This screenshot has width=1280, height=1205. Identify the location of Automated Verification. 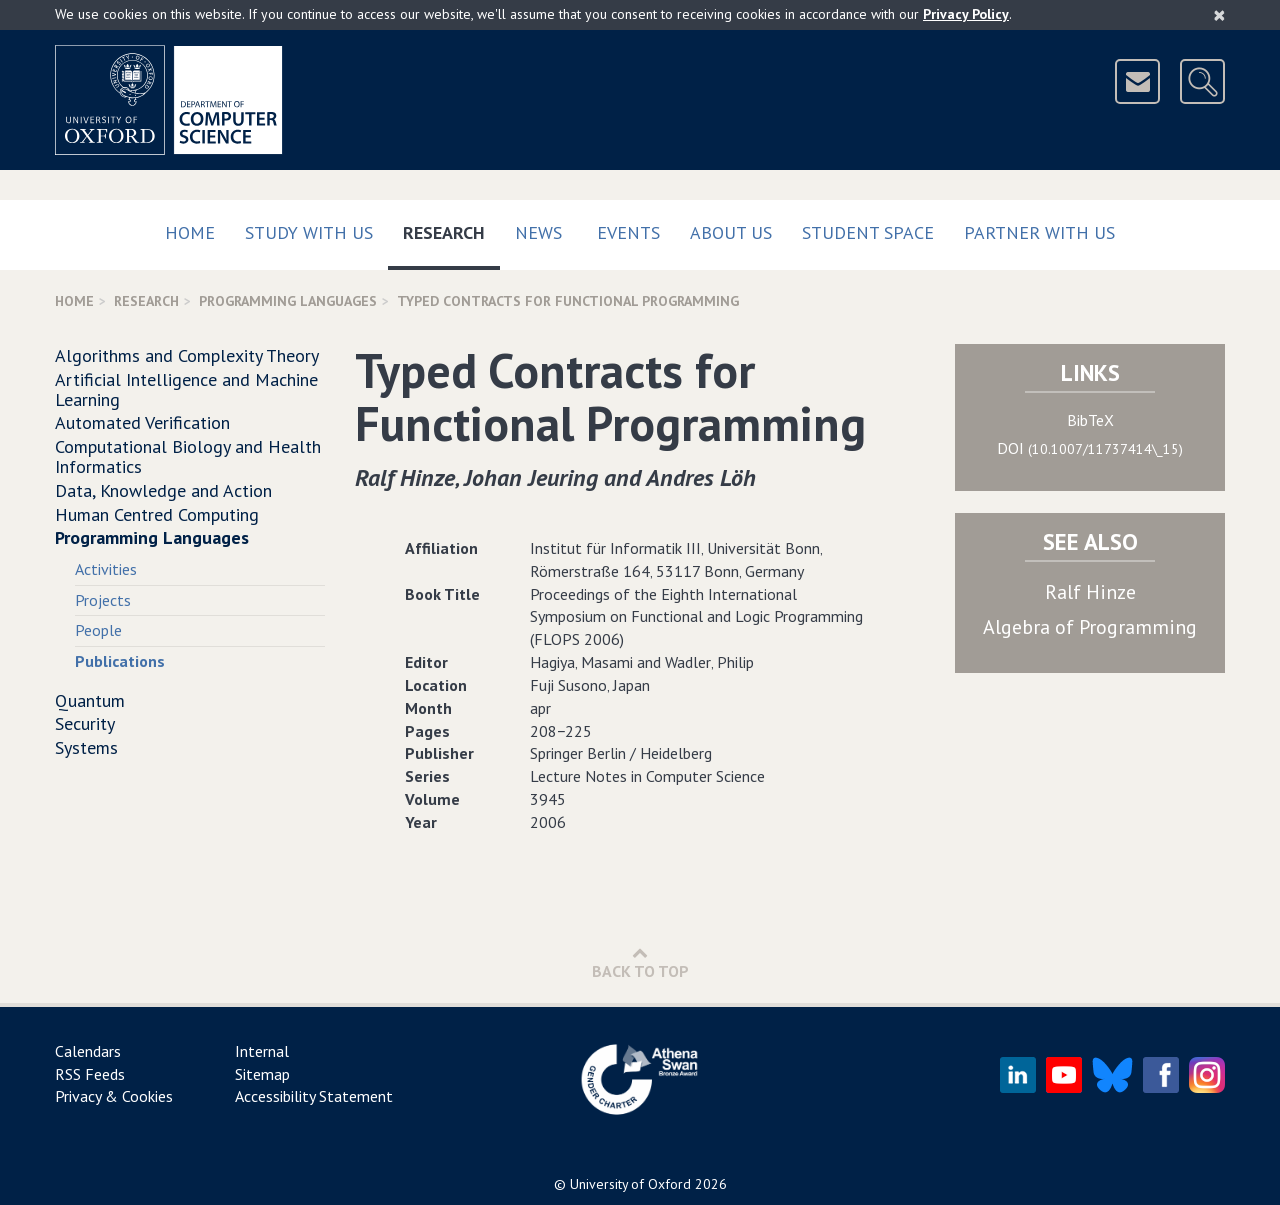
(142, 422).